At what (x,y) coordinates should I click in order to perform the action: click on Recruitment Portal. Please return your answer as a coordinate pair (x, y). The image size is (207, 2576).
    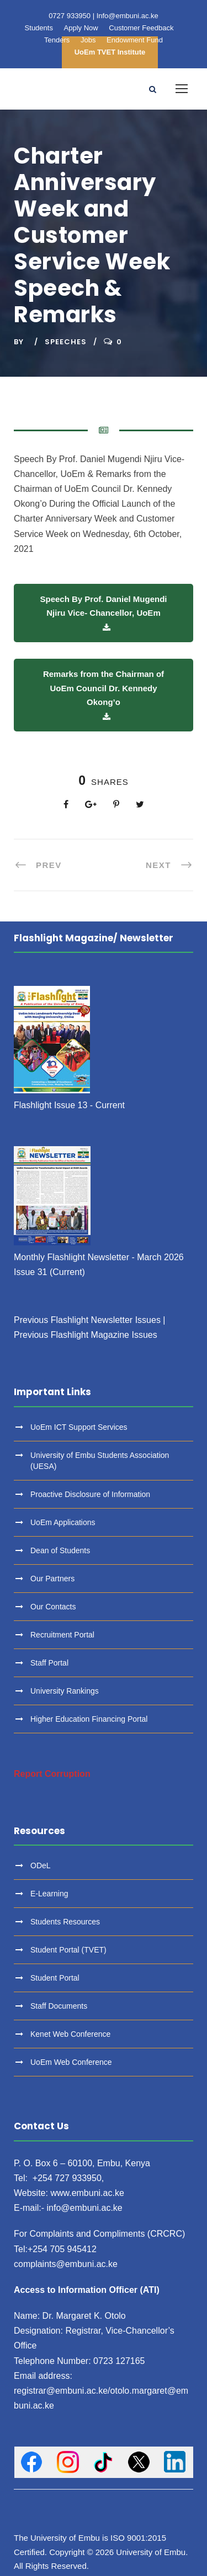
    Looking at the image, I should click on (62, 1634).